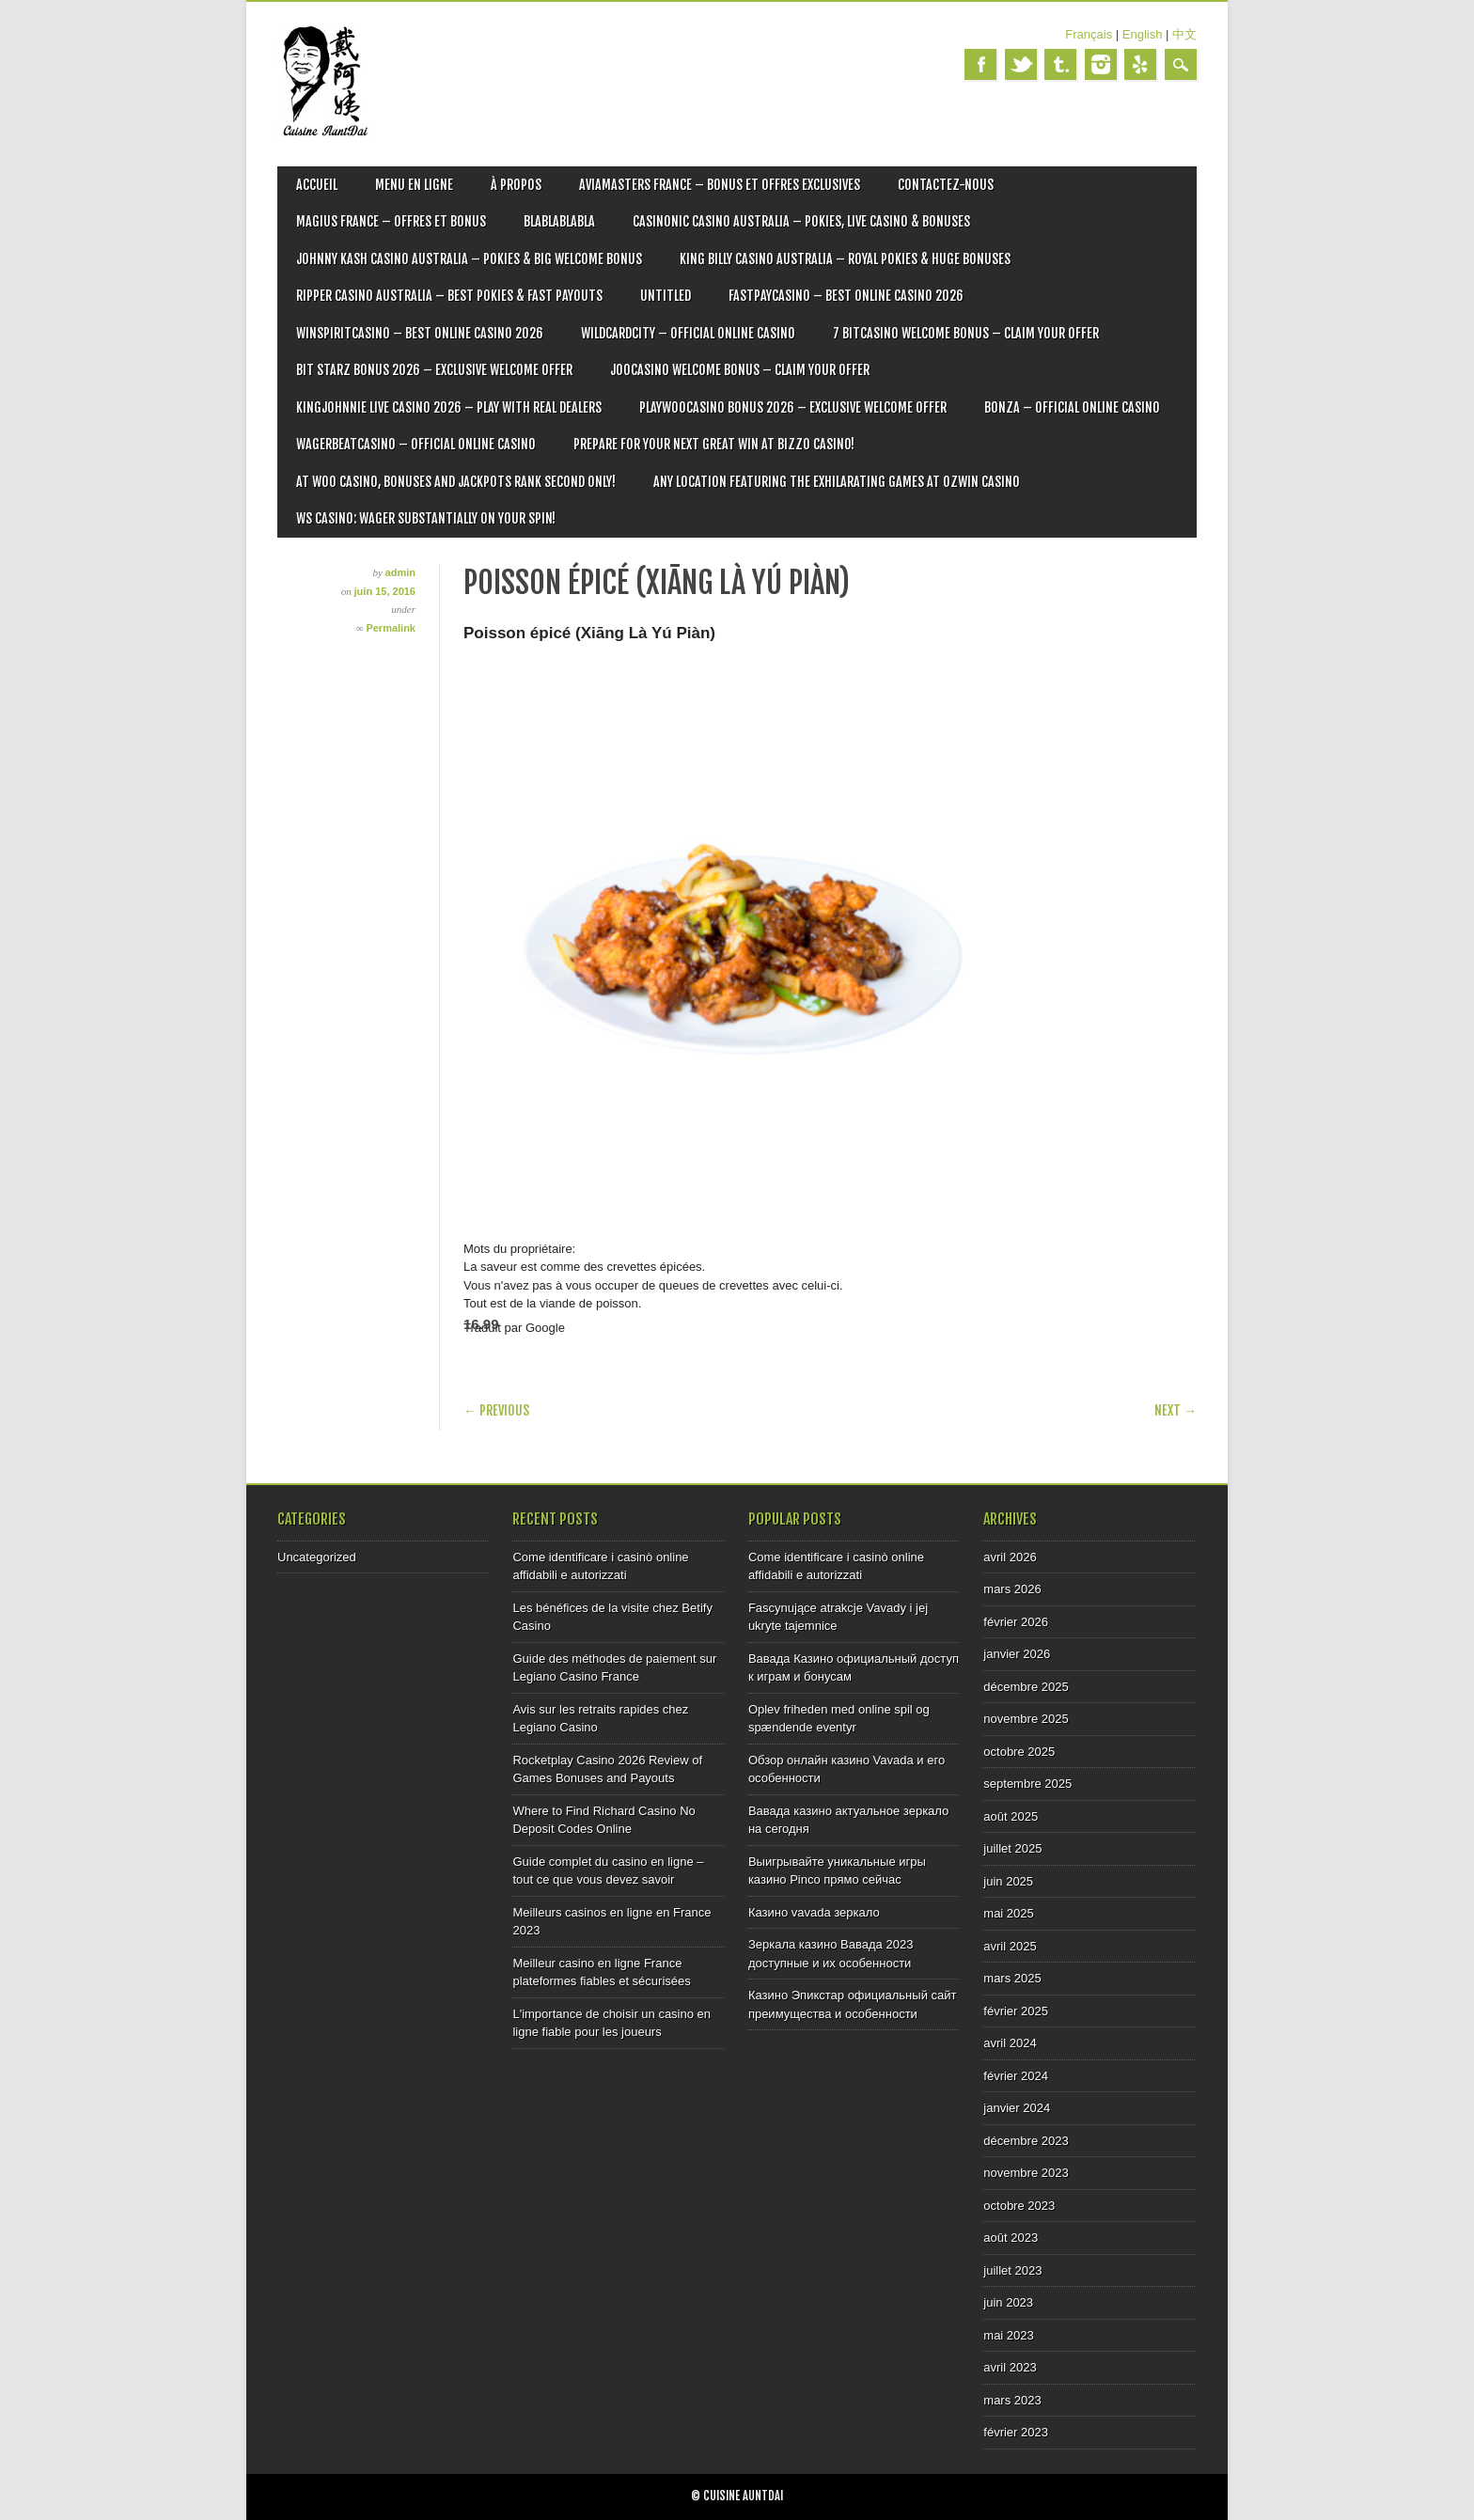 This screenshot has height=2520, width=1474. What do you see at coordinates (391, 628) in the screenshot?
I see `Permalink` at bounding box center [391, 628].